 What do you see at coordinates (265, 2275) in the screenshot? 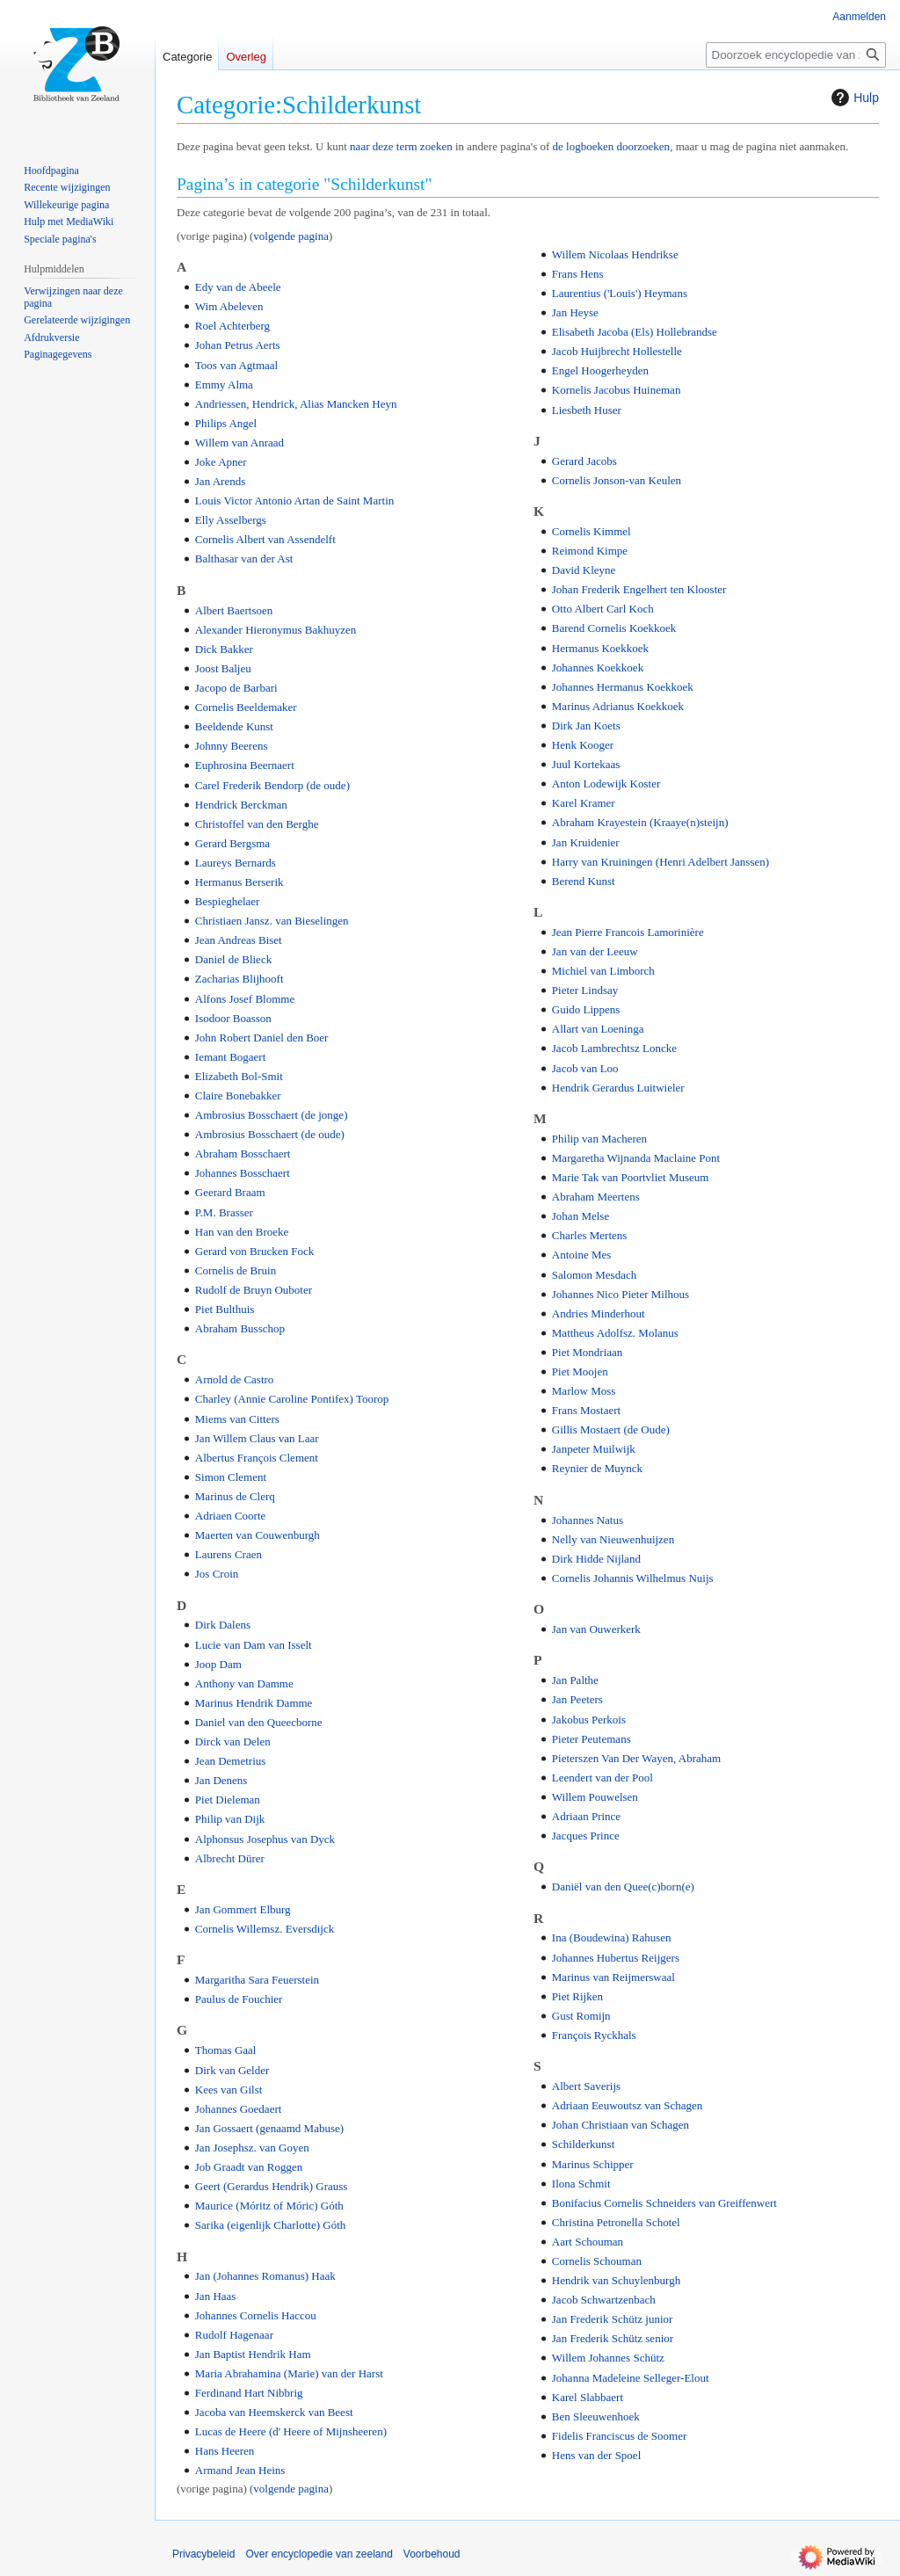
I see `Jan (Johannes Romanus) Haak` at bounding box center [265, 2275].